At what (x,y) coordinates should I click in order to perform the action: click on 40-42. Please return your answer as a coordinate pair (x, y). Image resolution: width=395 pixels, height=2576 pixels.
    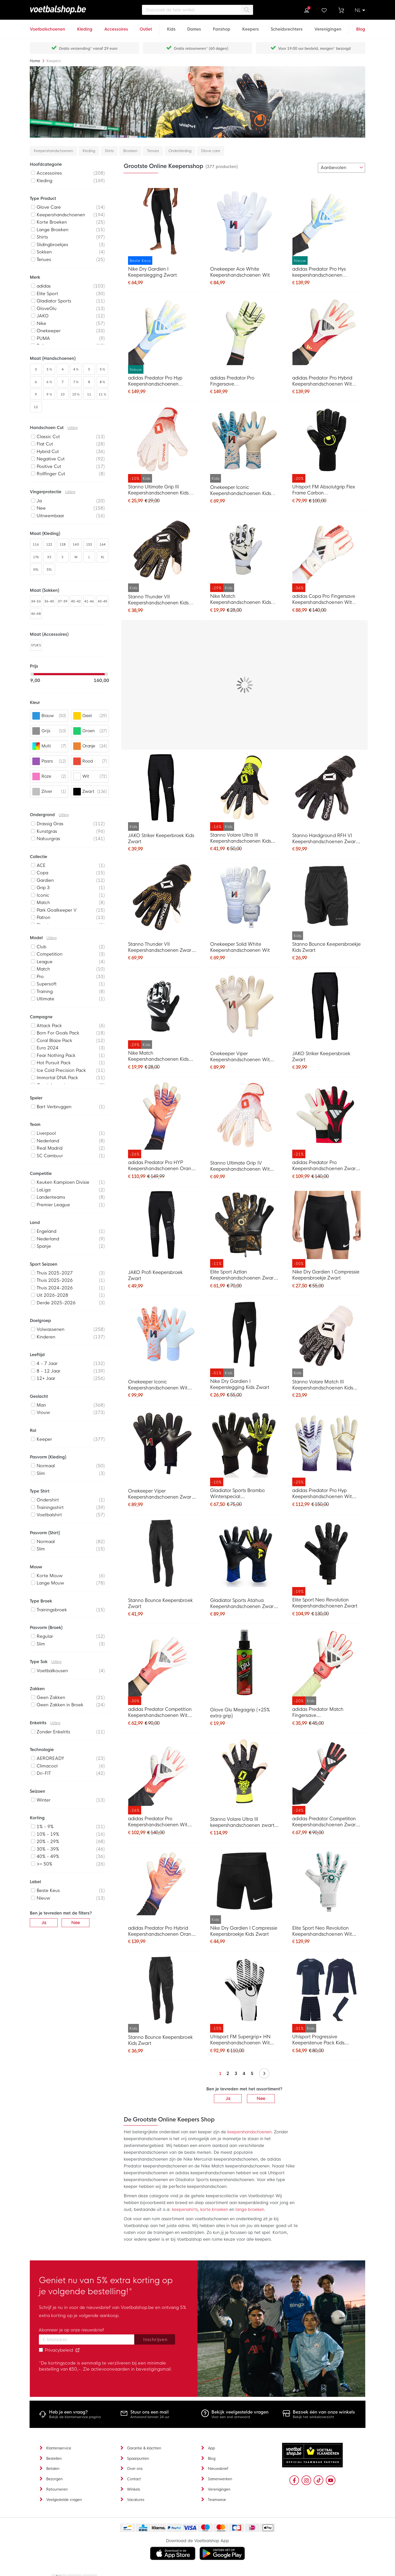
    Looking at the image, I should click on (76, 601).